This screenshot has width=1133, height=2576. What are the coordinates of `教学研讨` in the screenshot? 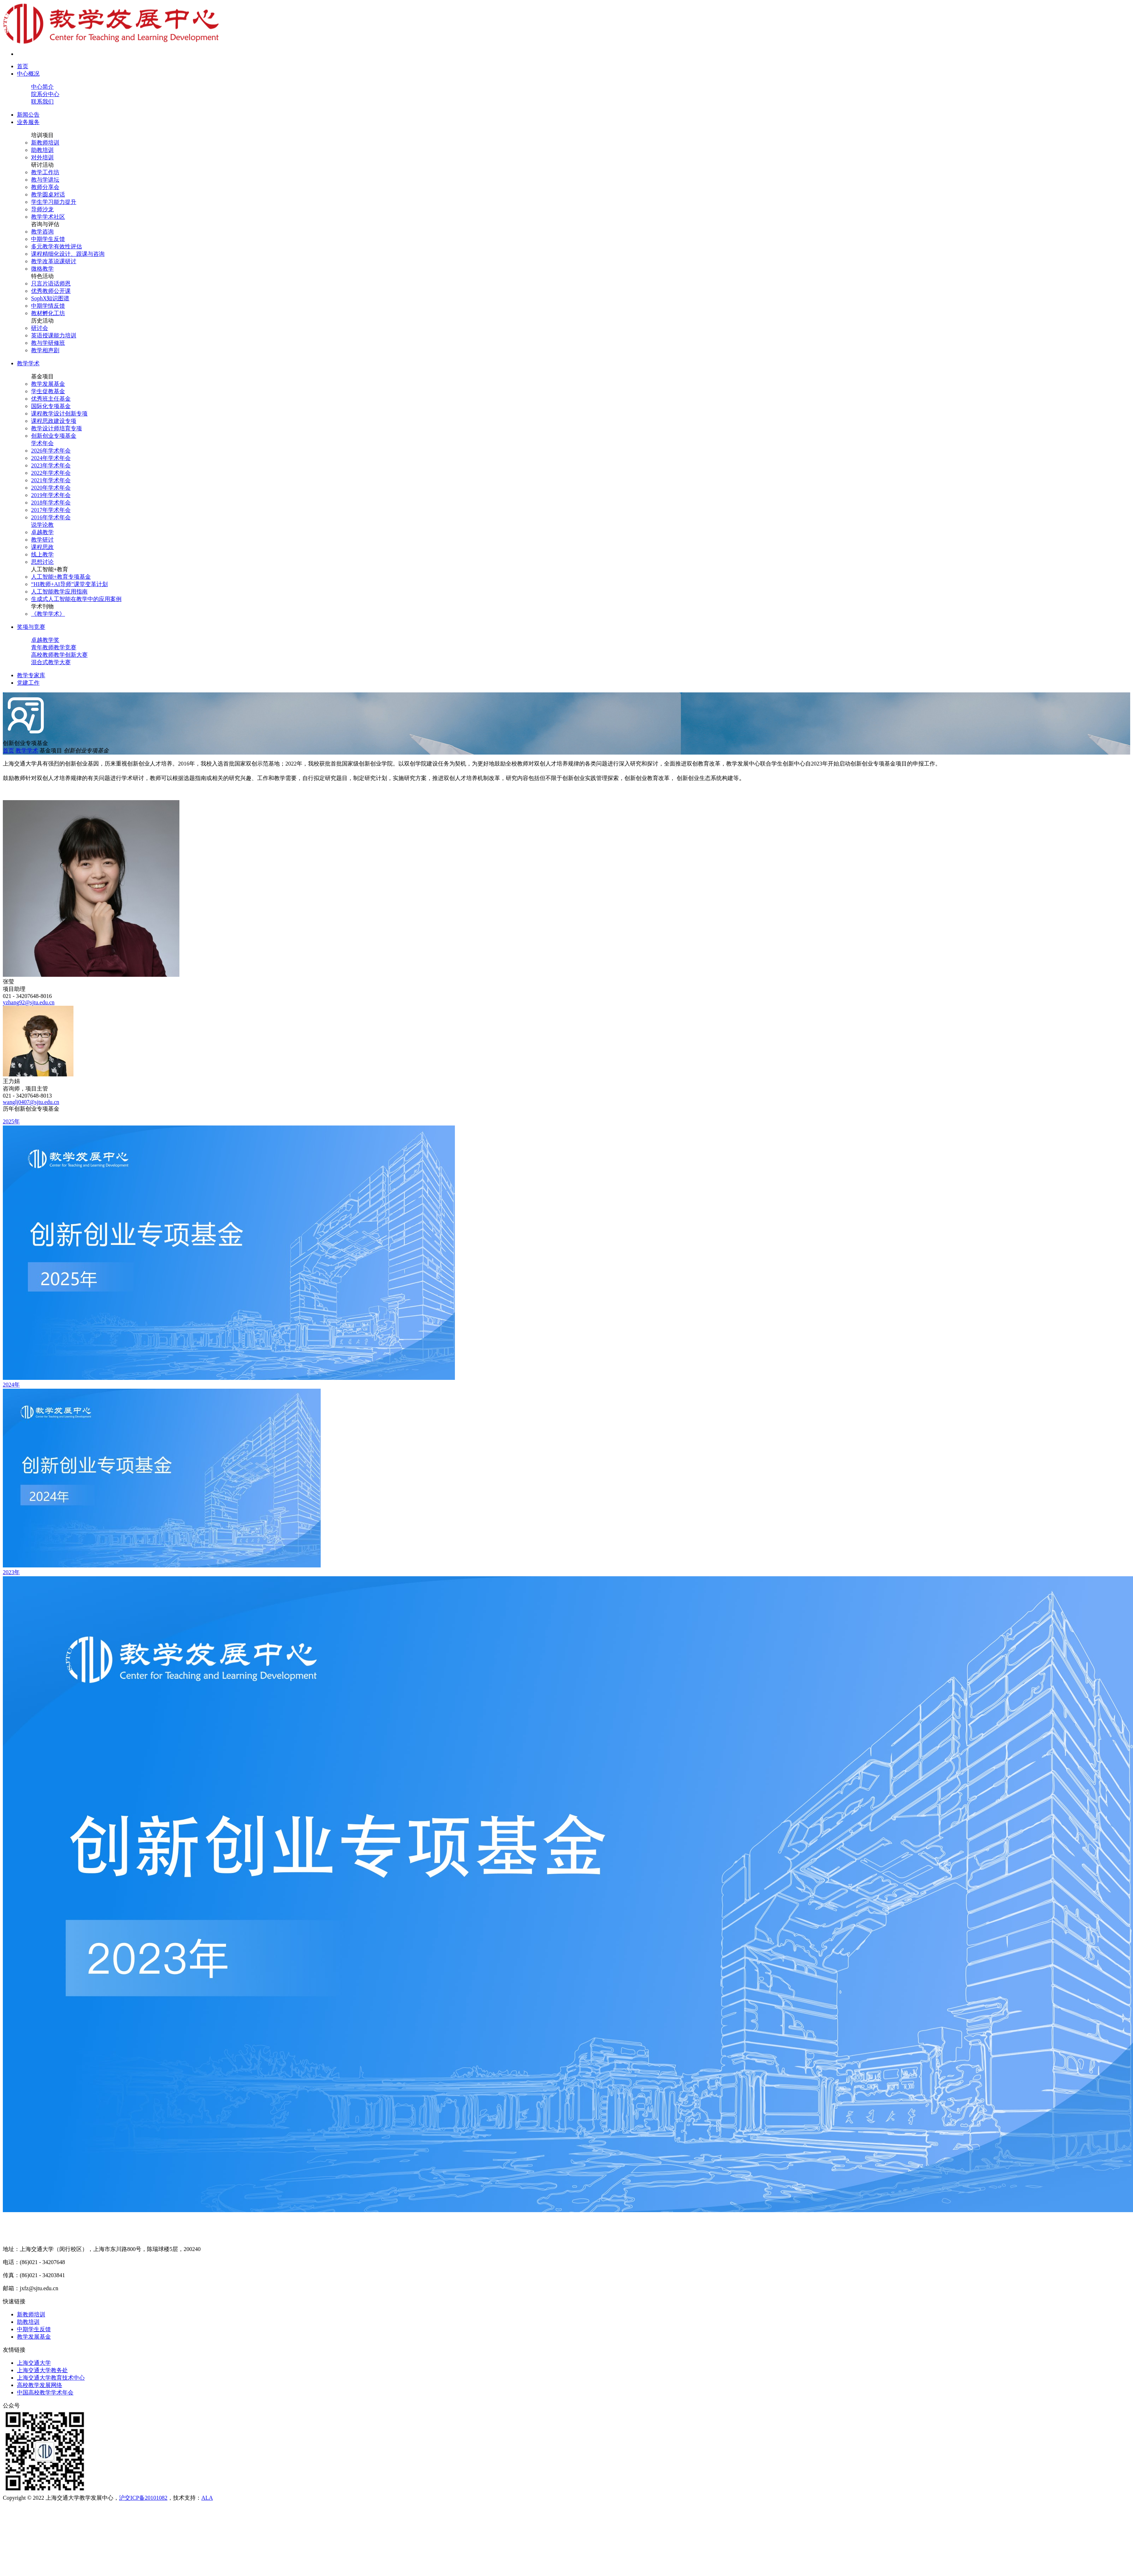 It's located at (42, 540).